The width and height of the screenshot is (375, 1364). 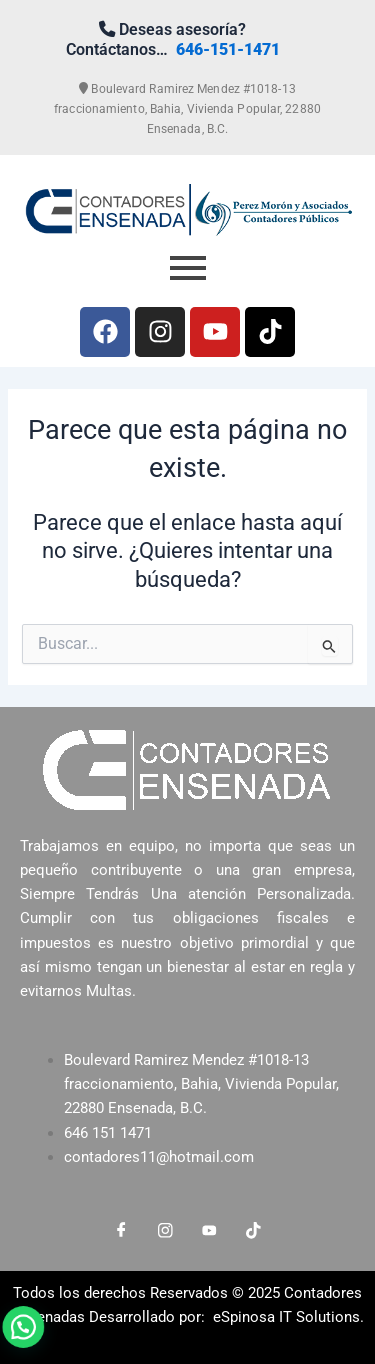 What do you see at coordinates (210, 1231) in the screenshot?
I see `[LinkedIn]` at bounding box center [210, 1231].